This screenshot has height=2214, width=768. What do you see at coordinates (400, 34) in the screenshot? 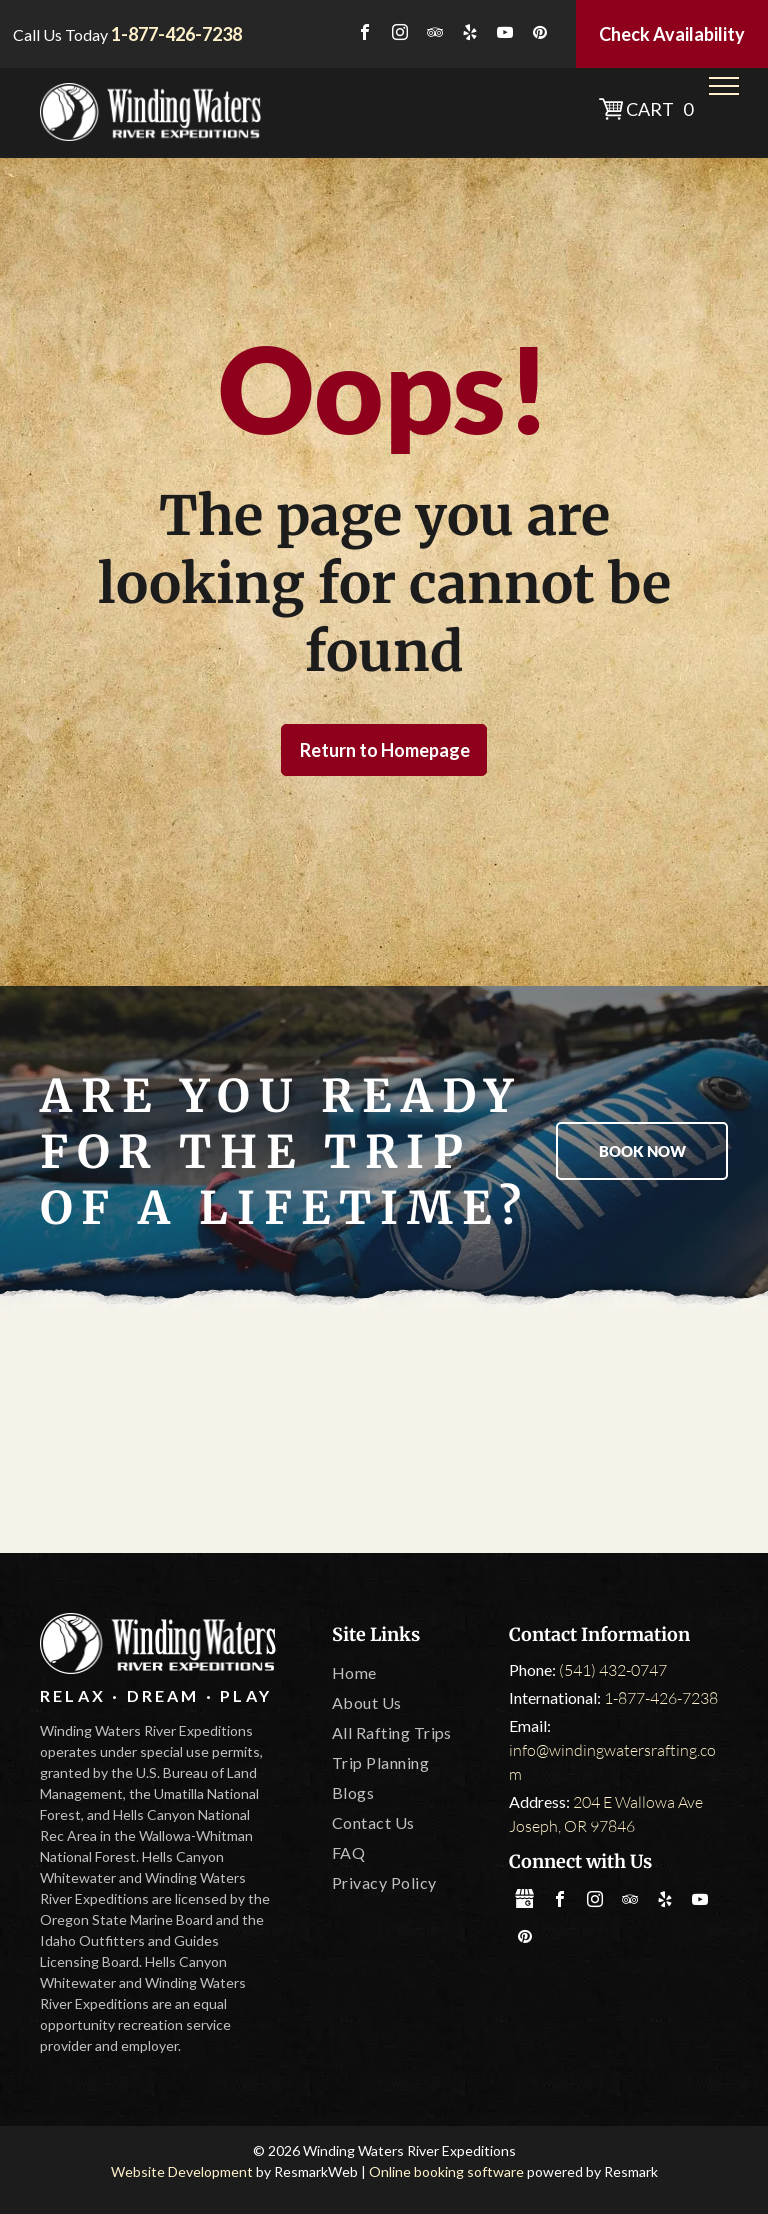
I see `[instagram]` at bounding box center [400, 34].